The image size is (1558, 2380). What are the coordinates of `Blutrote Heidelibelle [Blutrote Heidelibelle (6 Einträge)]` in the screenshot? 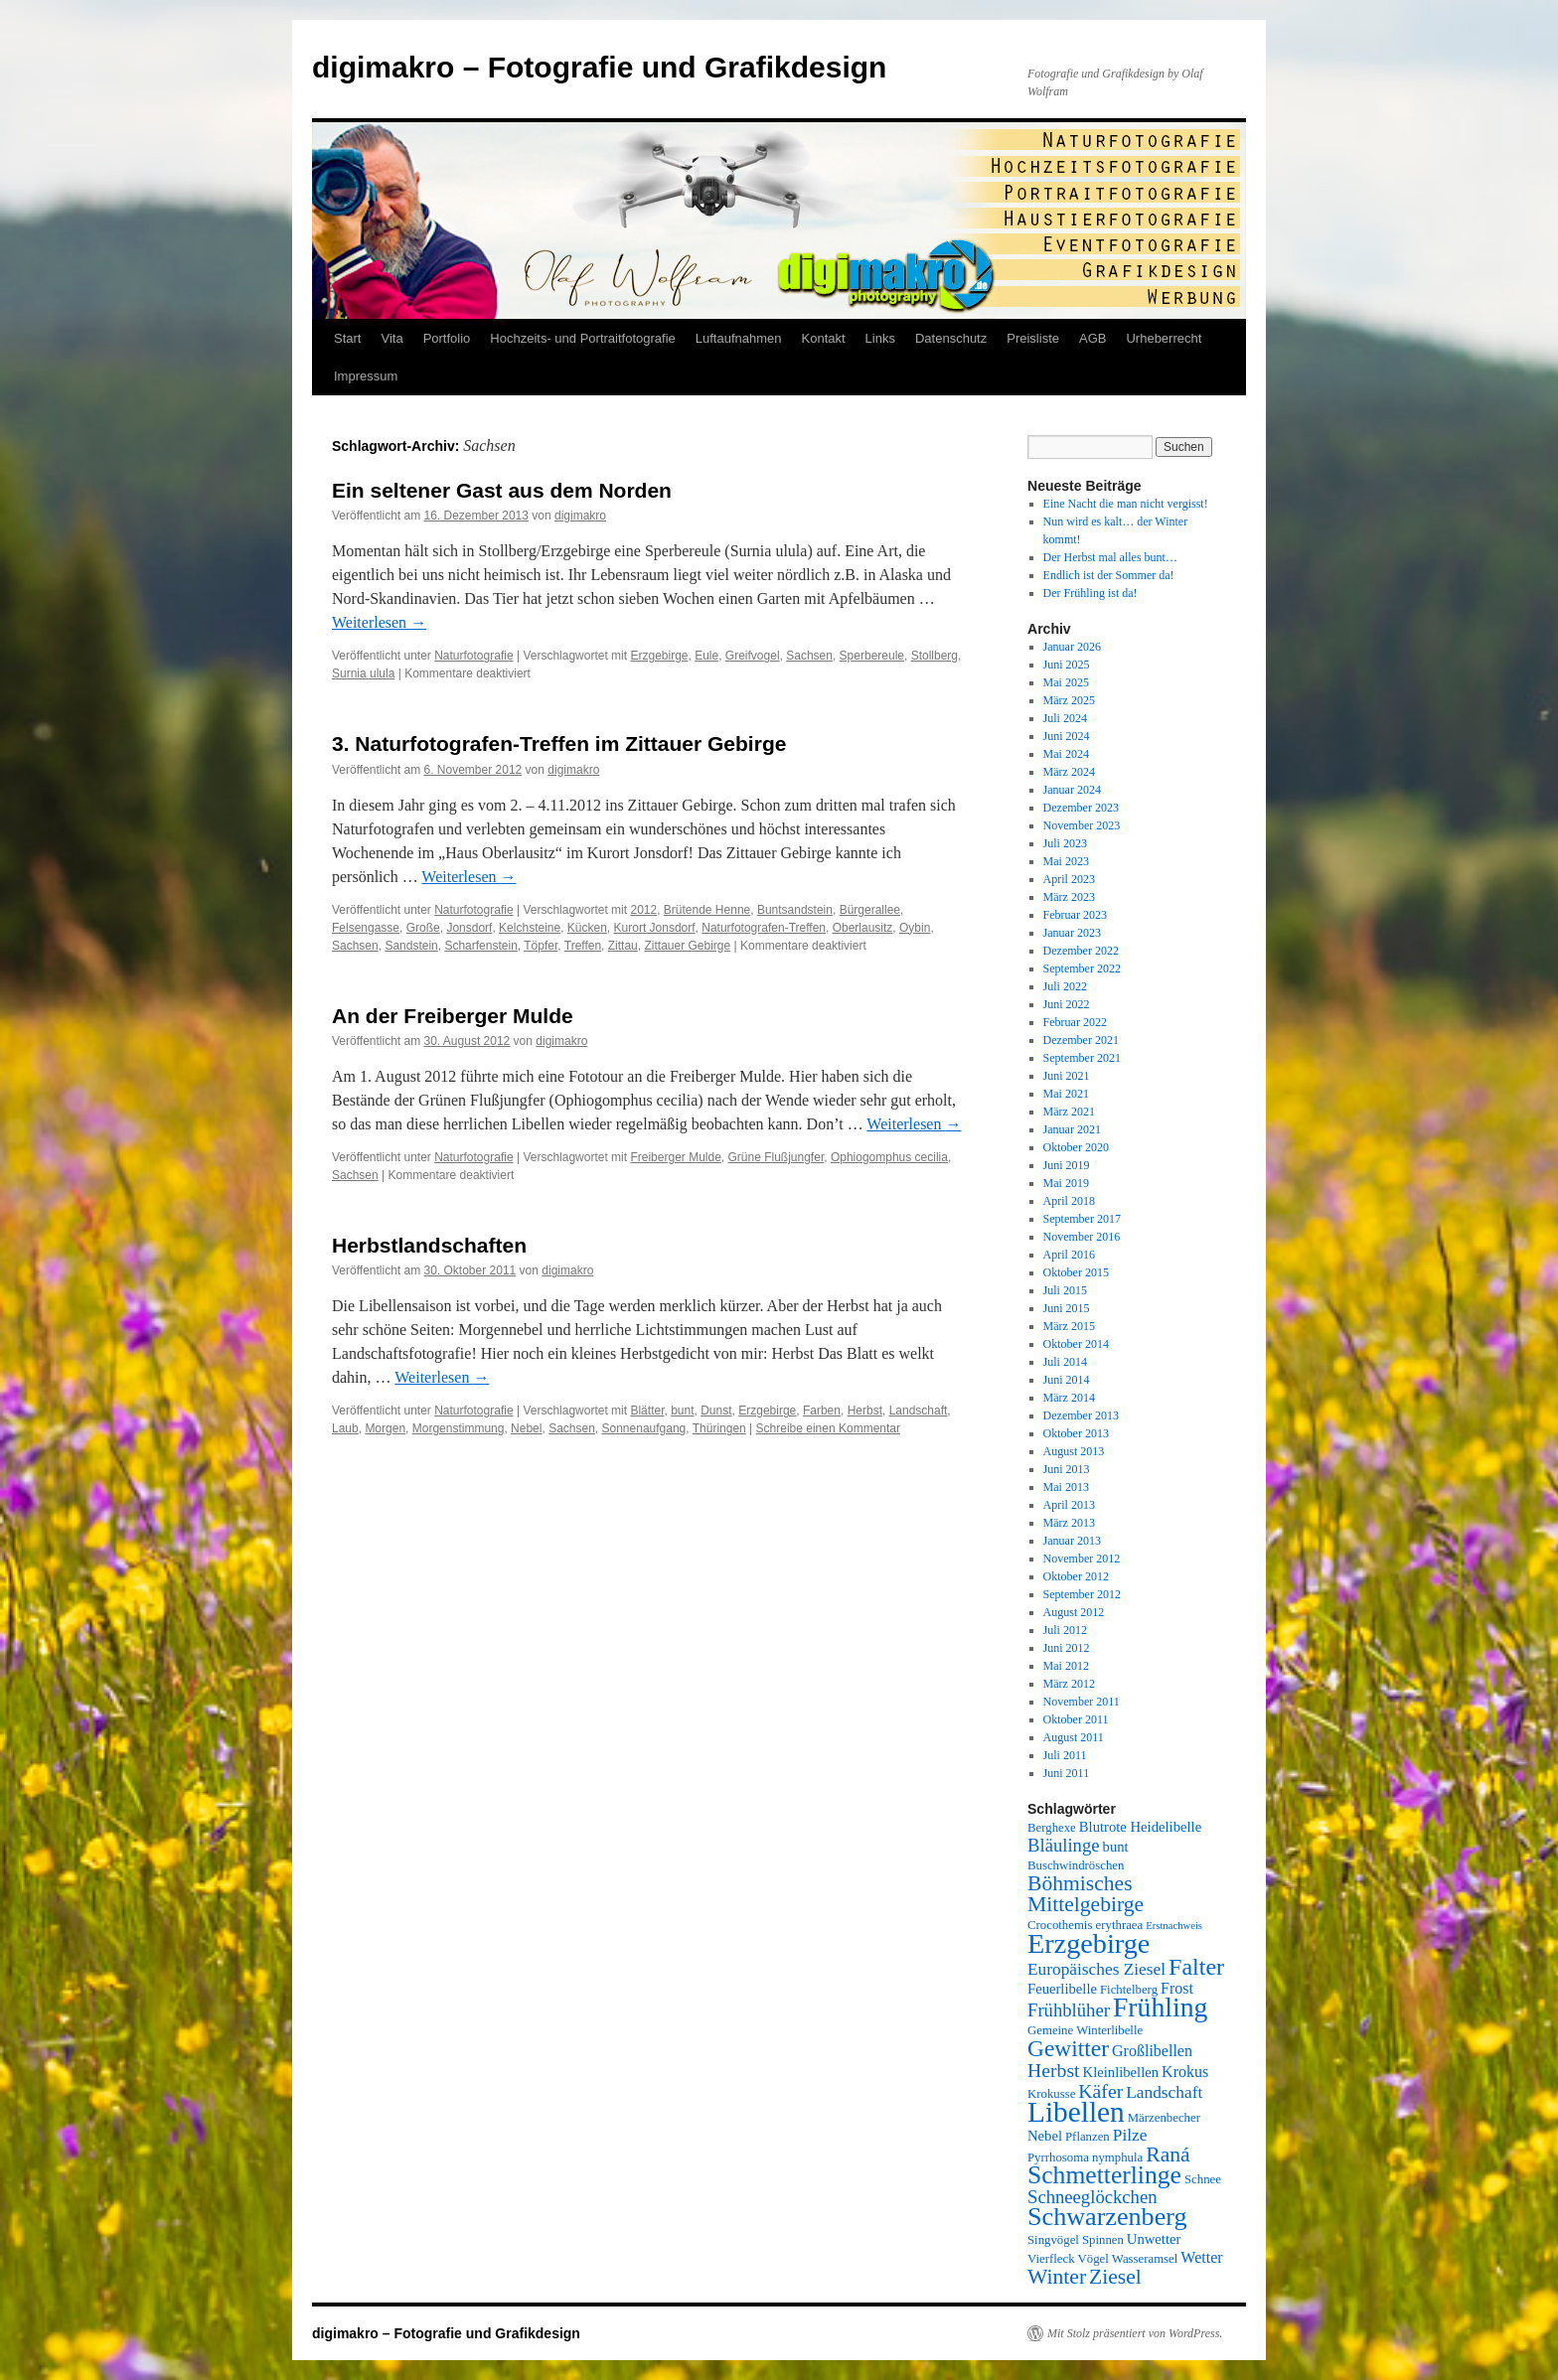 It's located at (1140, 1827).